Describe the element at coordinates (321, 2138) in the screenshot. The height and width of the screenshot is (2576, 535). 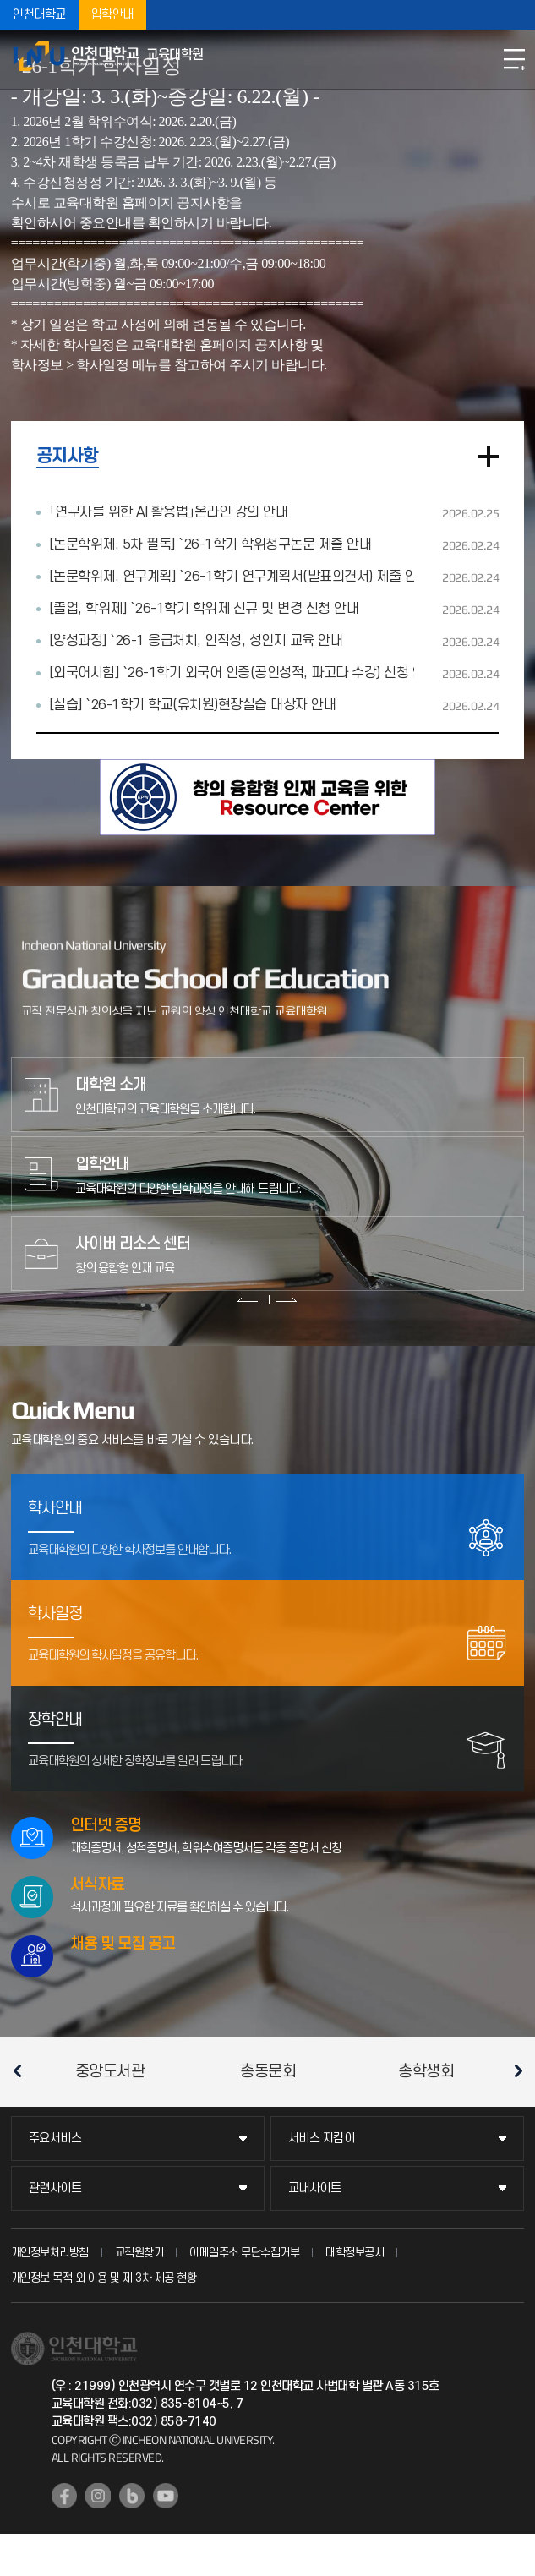
I see `서비스 지킴이` at that location.